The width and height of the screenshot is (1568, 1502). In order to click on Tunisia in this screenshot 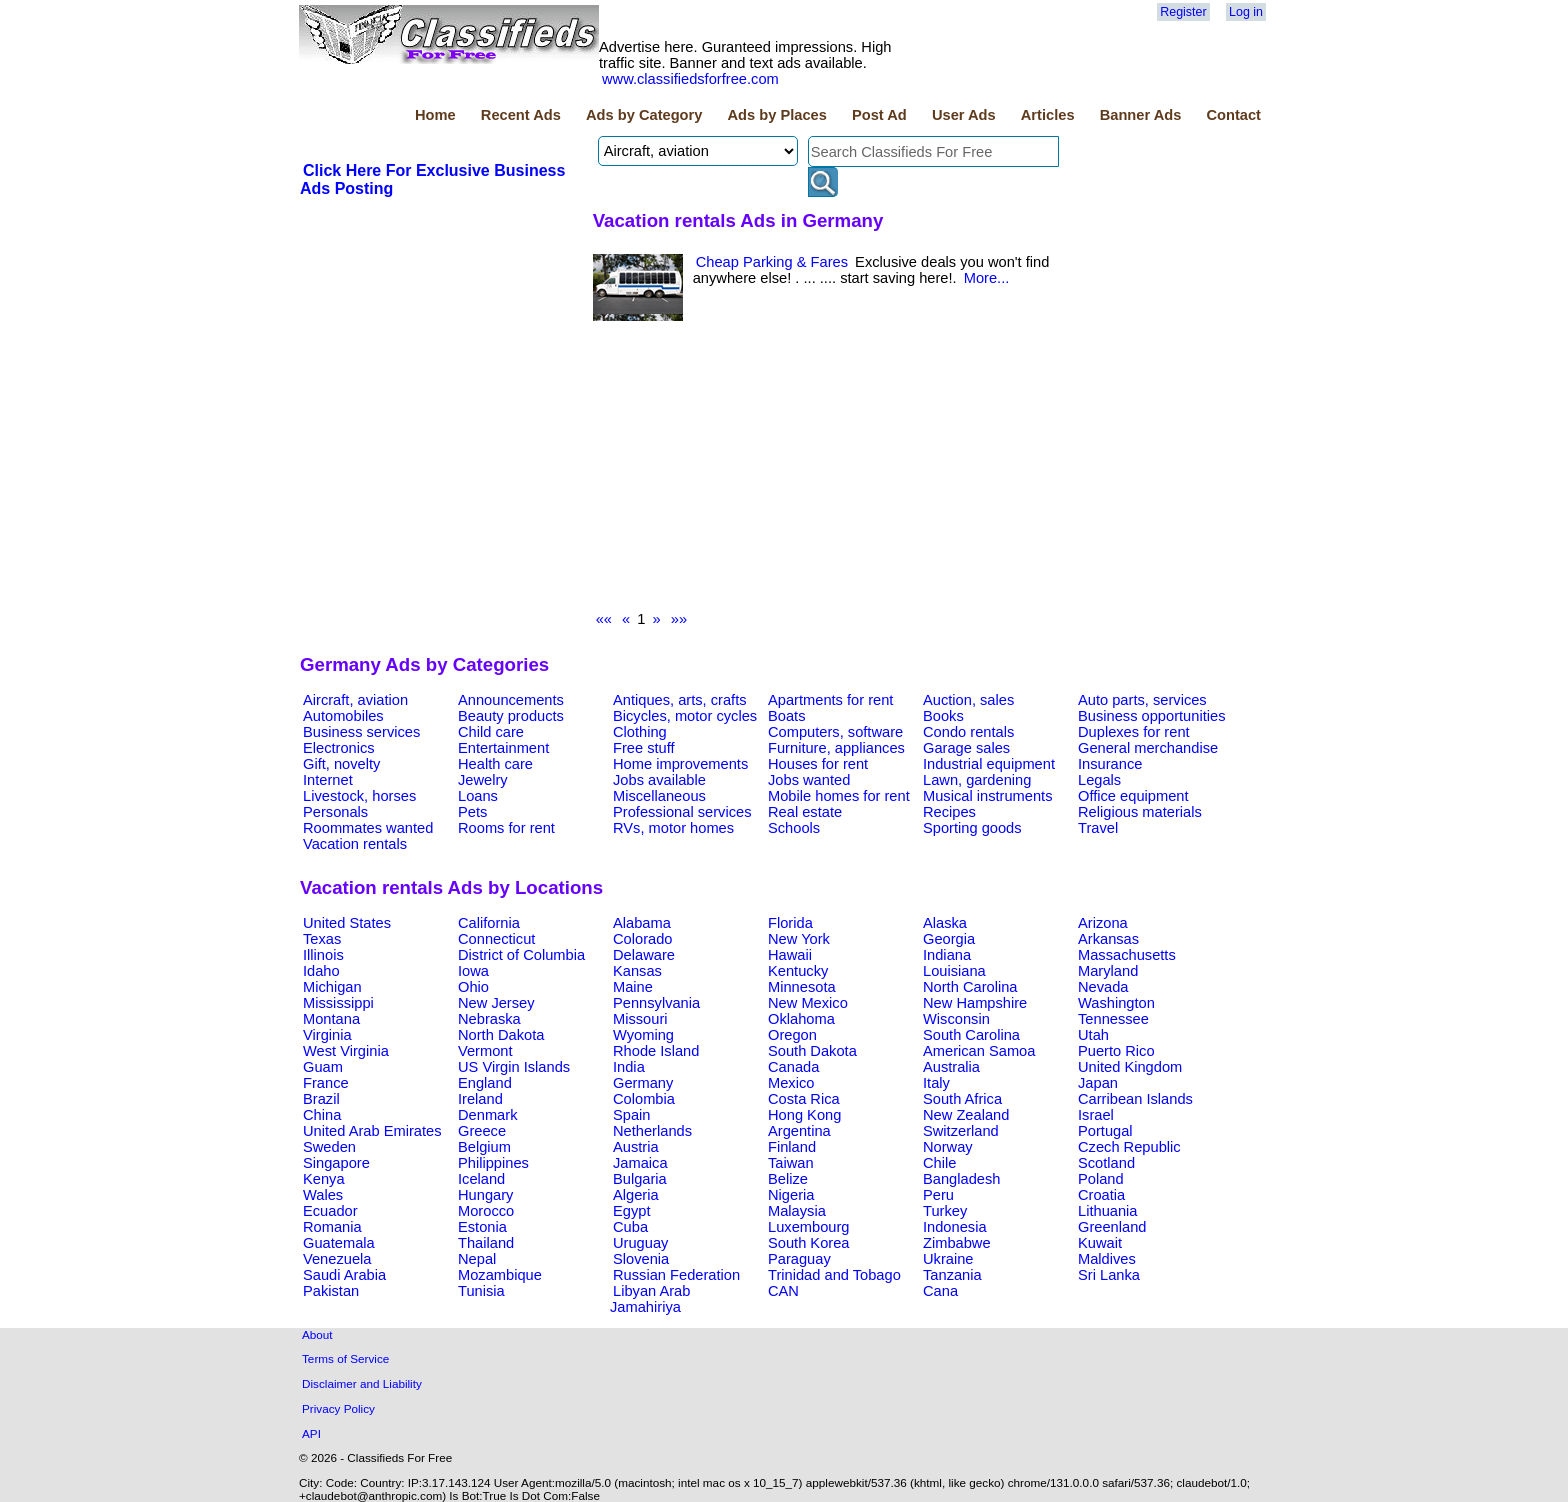, I will do `click(481, 1291)`.